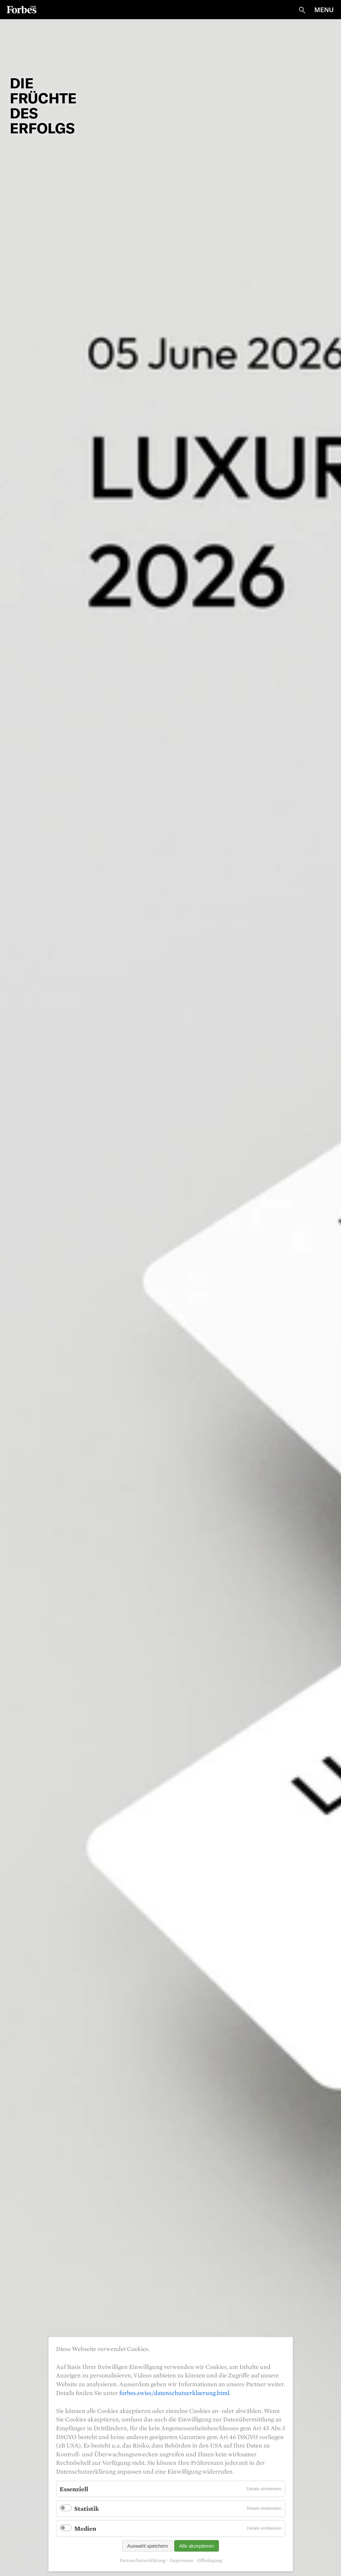 This screenshot has height=2576, width=341. I want to click on Offenlegung, so click(209, 2560).